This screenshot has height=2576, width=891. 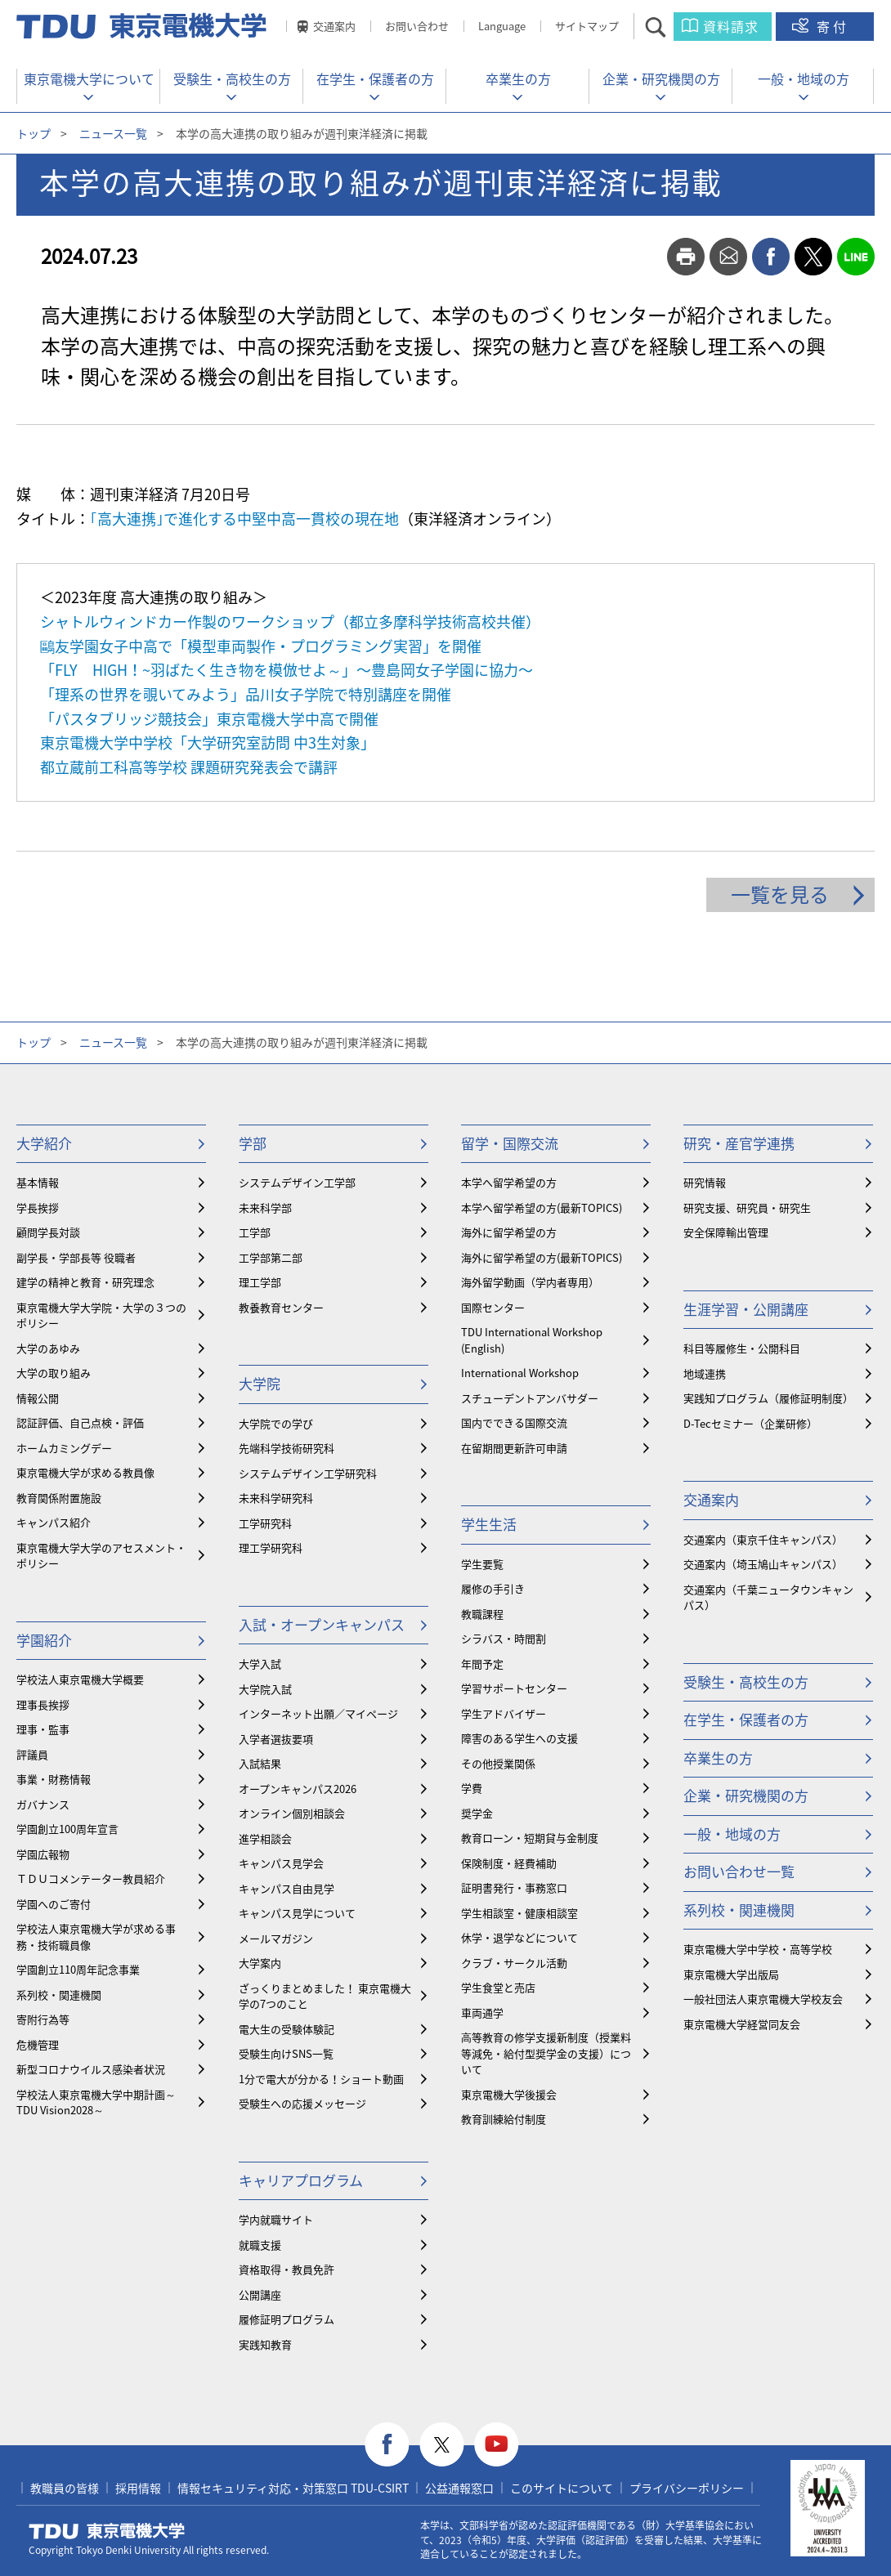 I want to click on 学園紹介, so click(x=44, y=1640).